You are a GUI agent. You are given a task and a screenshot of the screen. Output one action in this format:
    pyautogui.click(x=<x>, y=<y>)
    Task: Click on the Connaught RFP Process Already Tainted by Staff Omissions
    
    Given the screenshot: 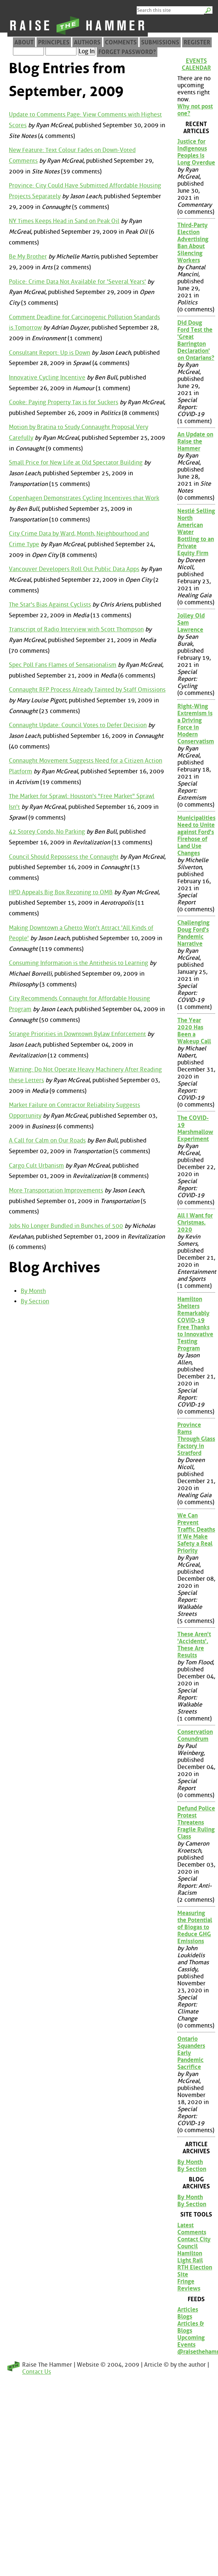 What is the action you would take?
    pyautogui.click(x=87, y=689)
    